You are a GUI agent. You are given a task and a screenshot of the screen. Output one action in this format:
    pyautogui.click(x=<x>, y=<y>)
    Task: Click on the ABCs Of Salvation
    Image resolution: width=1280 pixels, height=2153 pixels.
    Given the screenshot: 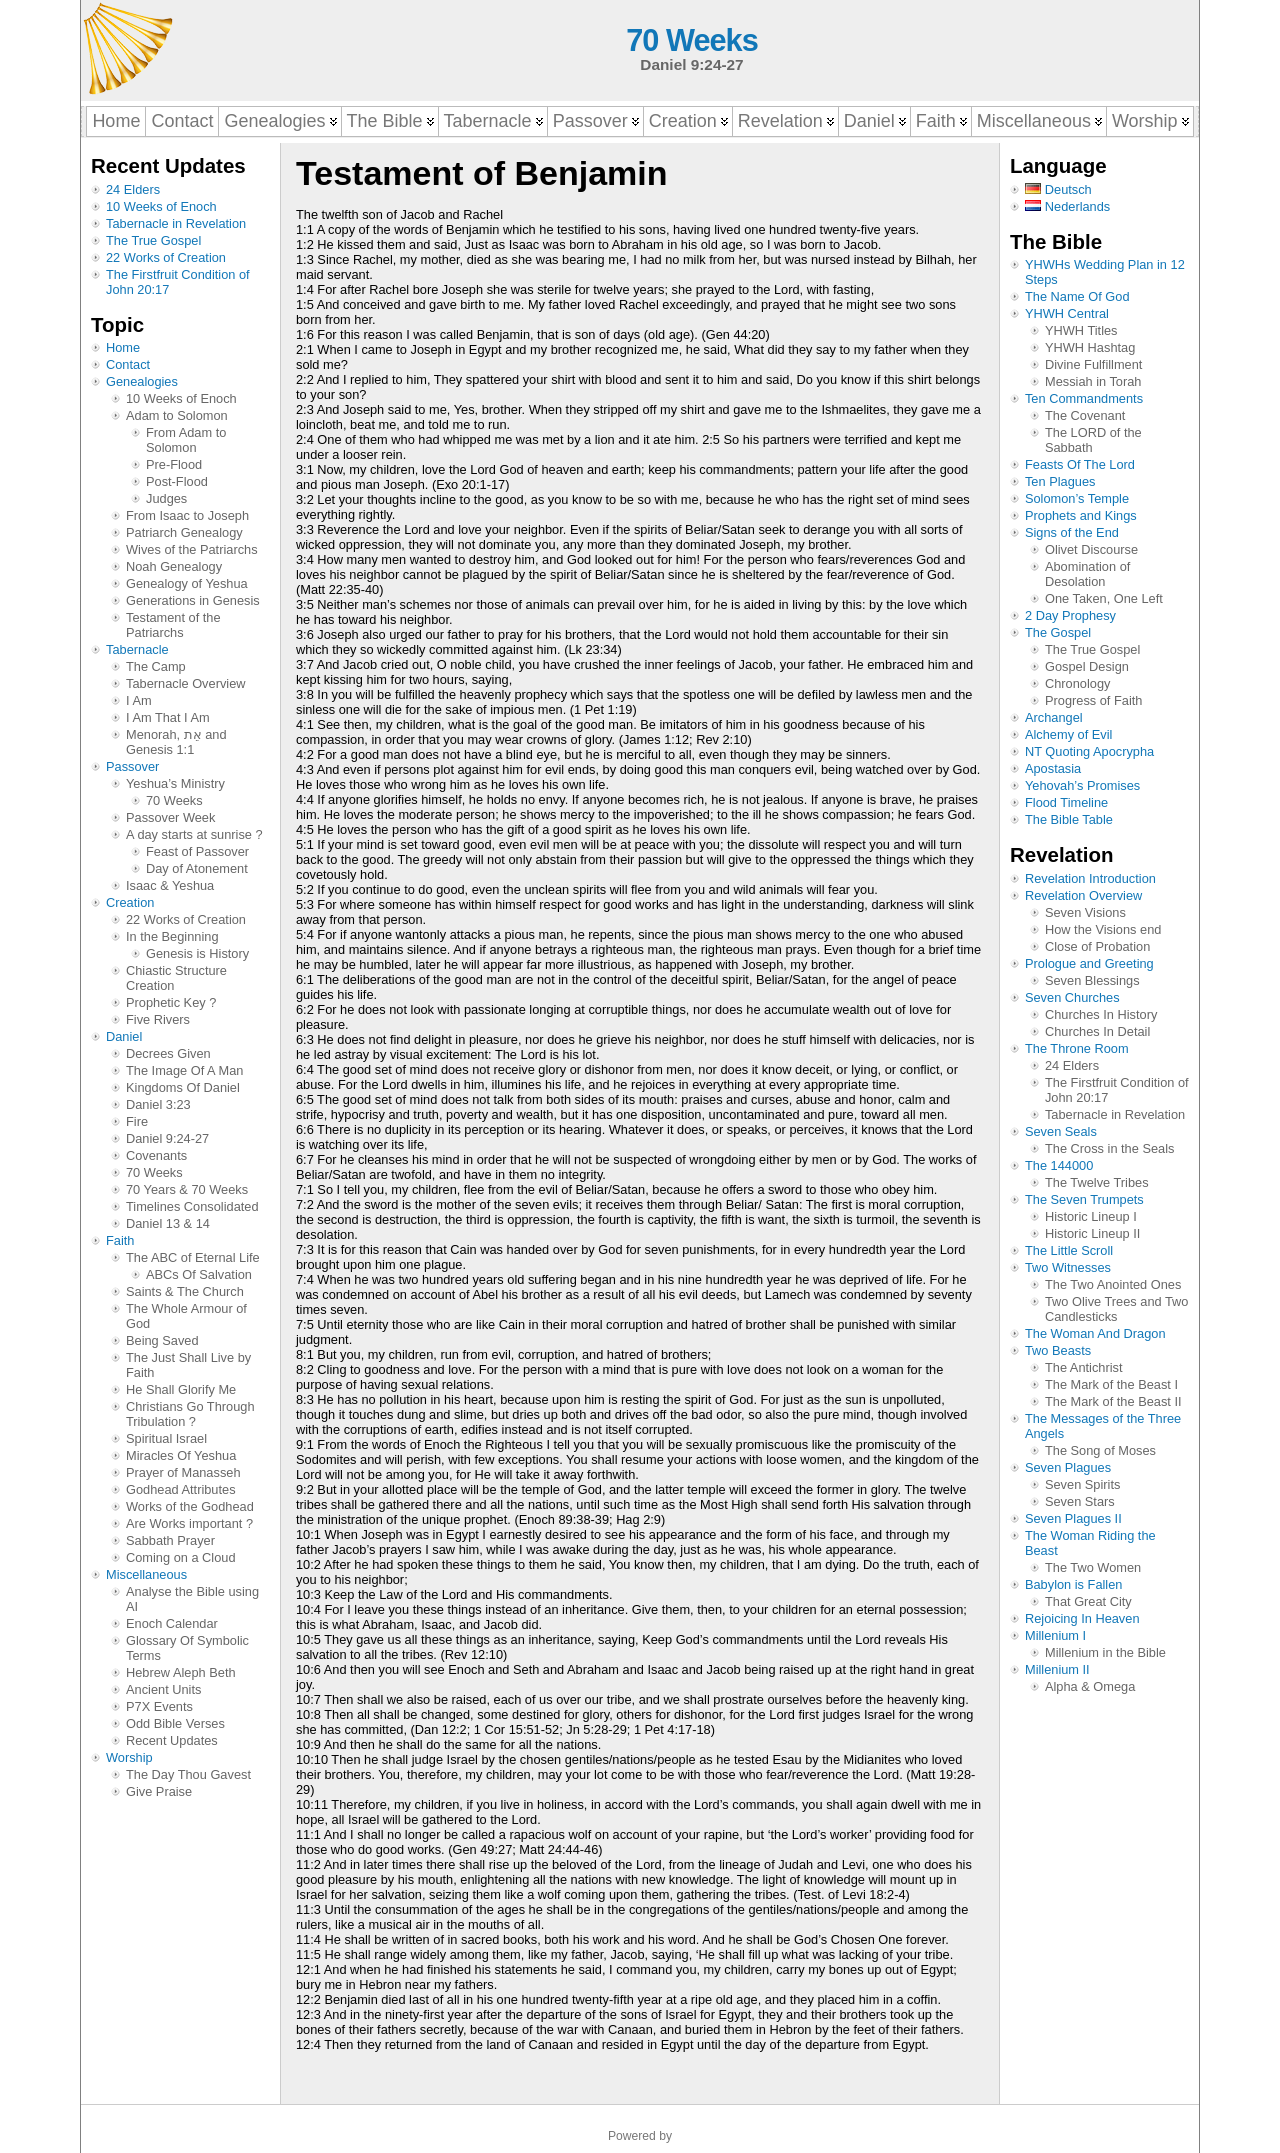 What is the action you would take?
    pyautogui.click(x=199, y=1274)
    